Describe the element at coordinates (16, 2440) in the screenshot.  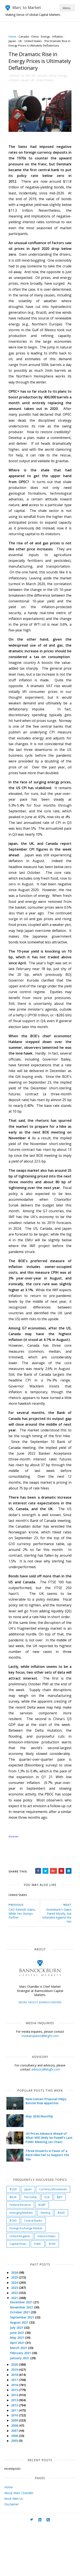
I see `2015` at that location.